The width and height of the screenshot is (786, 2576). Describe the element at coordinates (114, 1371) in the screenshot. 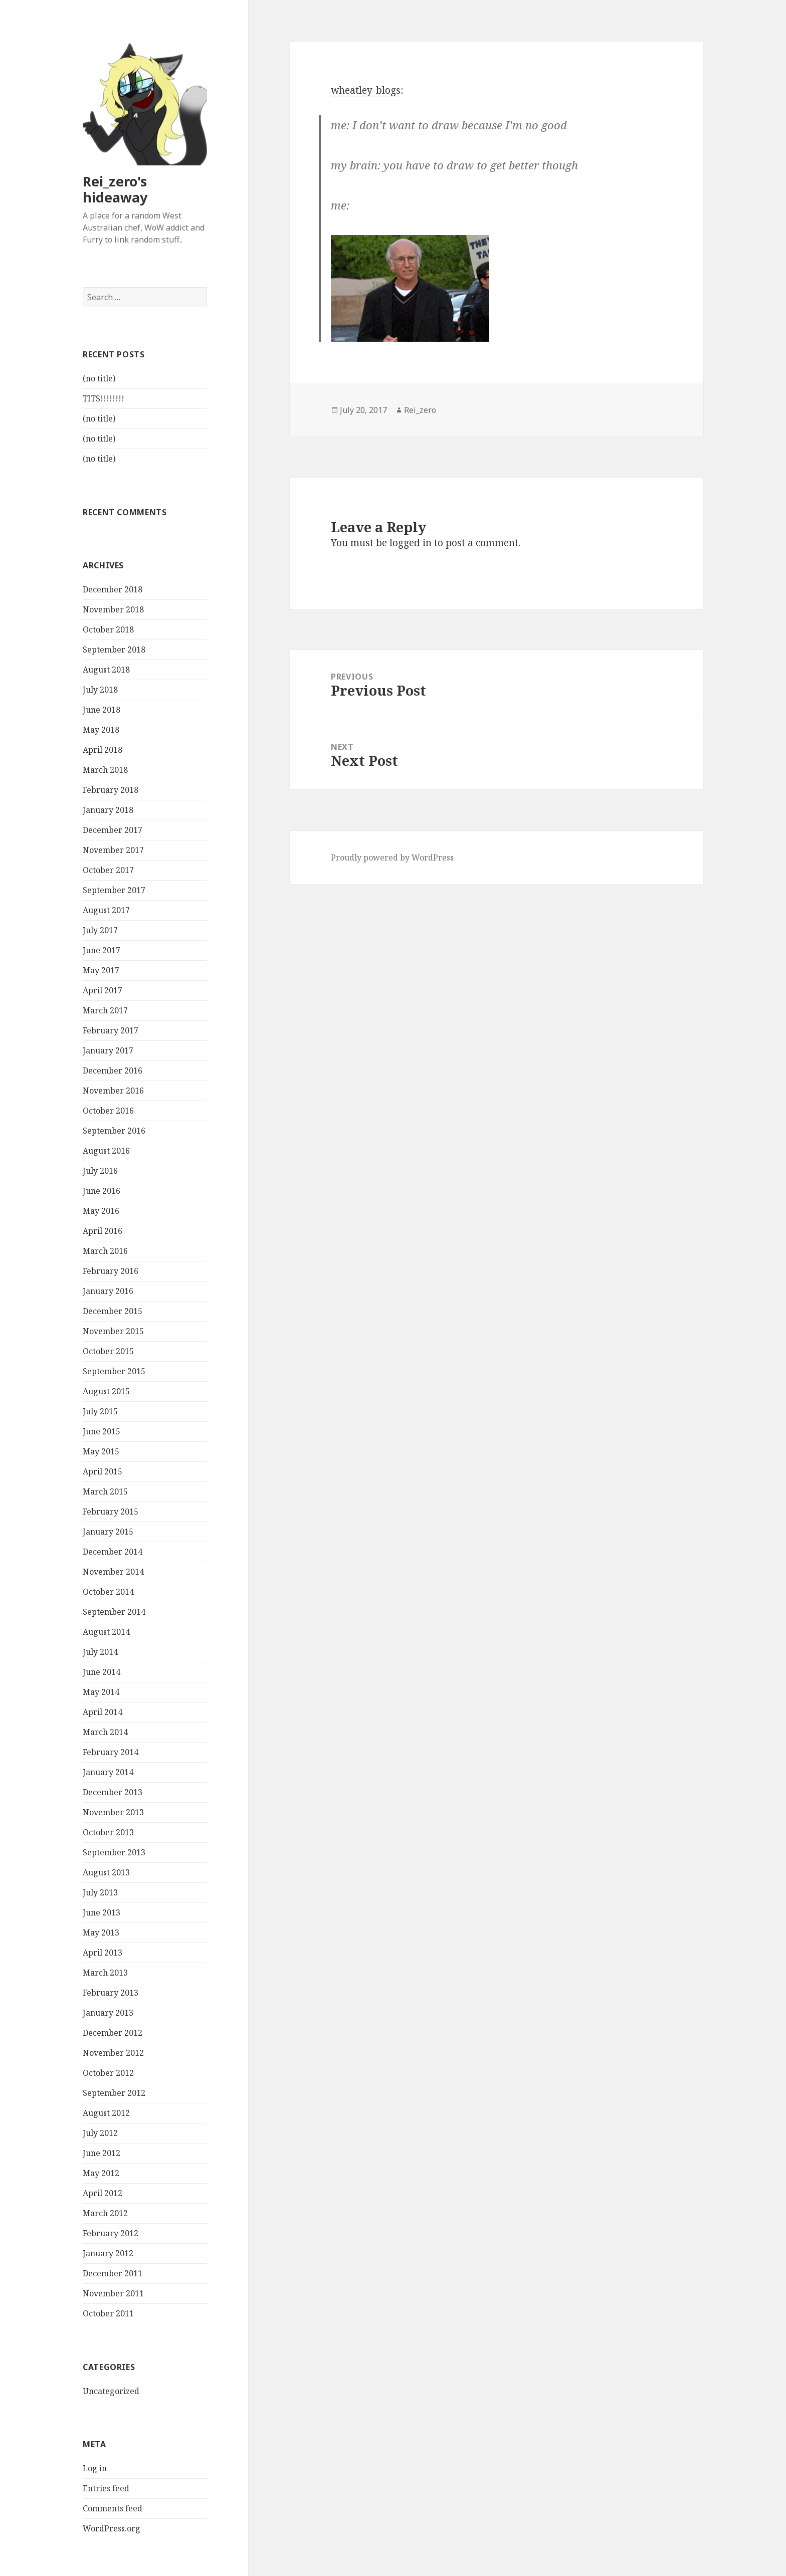

I see `September 2015` at that location.